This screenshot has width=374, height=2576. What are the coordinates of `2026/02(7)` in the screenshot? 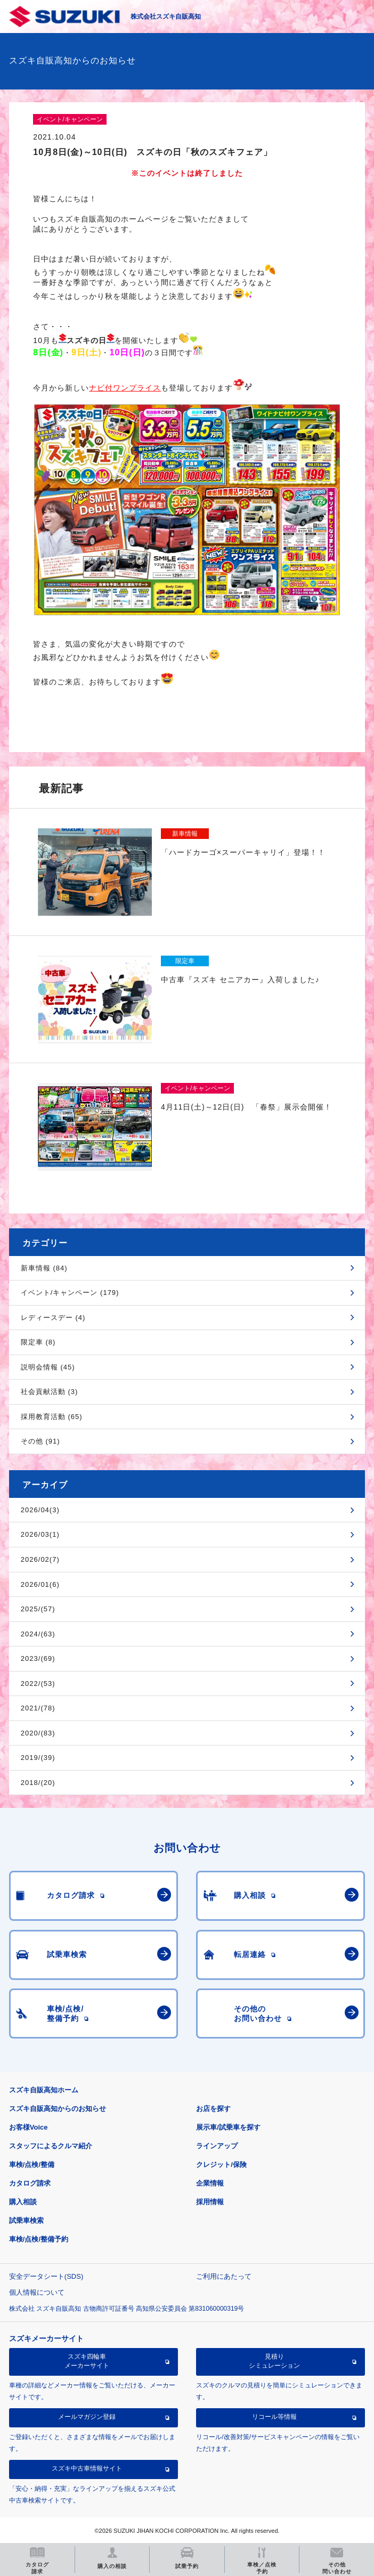 It's located at (40, 1559).